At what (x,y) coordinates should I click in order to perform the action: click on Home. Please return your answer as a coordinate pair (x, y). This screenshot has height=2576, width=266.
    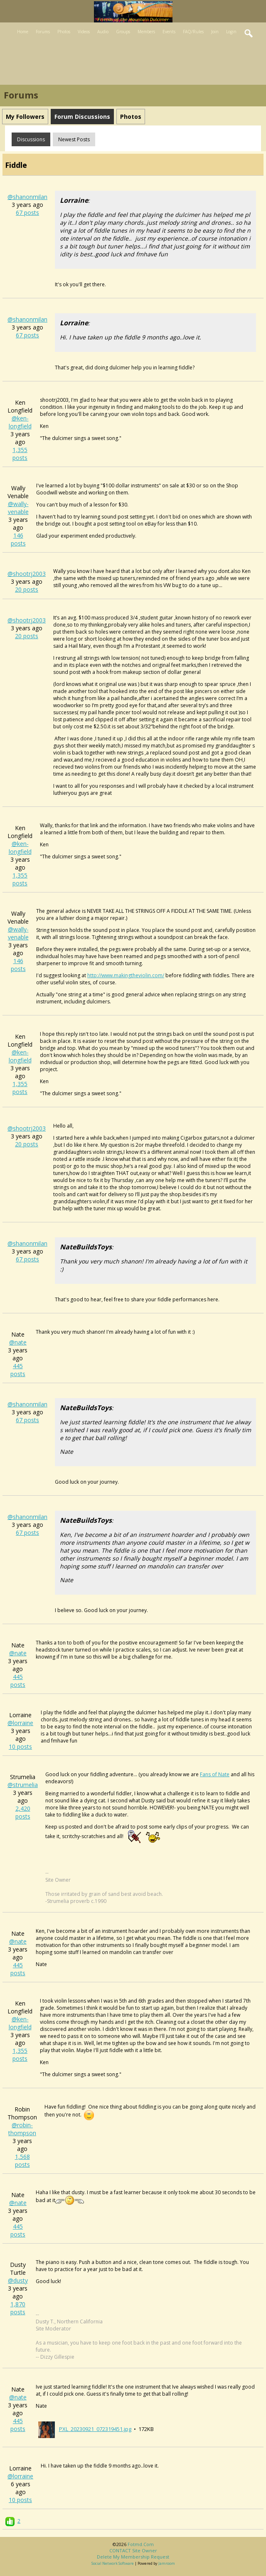
    Looking at the image, I should click on (22, 31).